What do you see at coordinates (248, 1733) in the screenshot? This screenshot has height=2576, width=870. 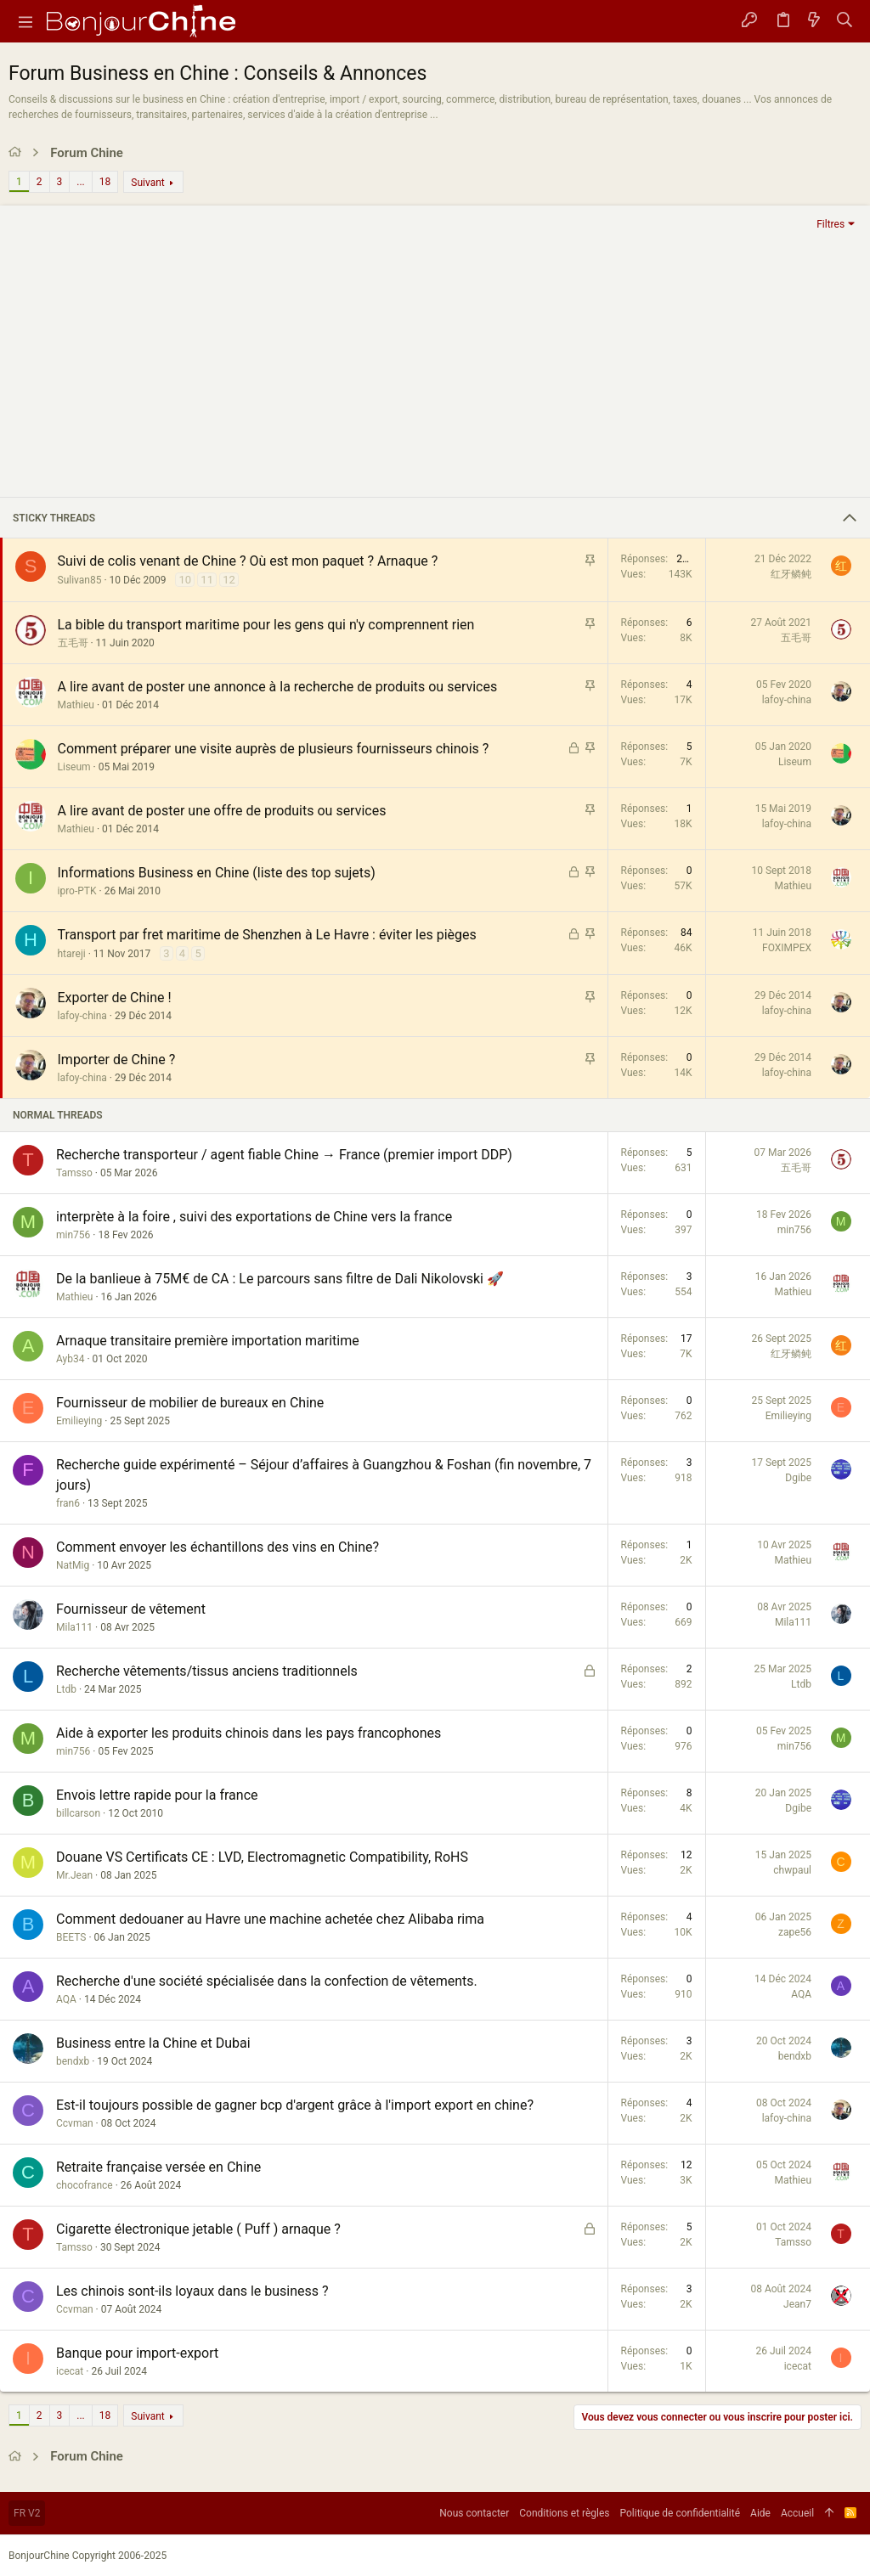 I see `Aide à exporter les produits chinois dans les pays francophones` at bounding box center [248, 1733].